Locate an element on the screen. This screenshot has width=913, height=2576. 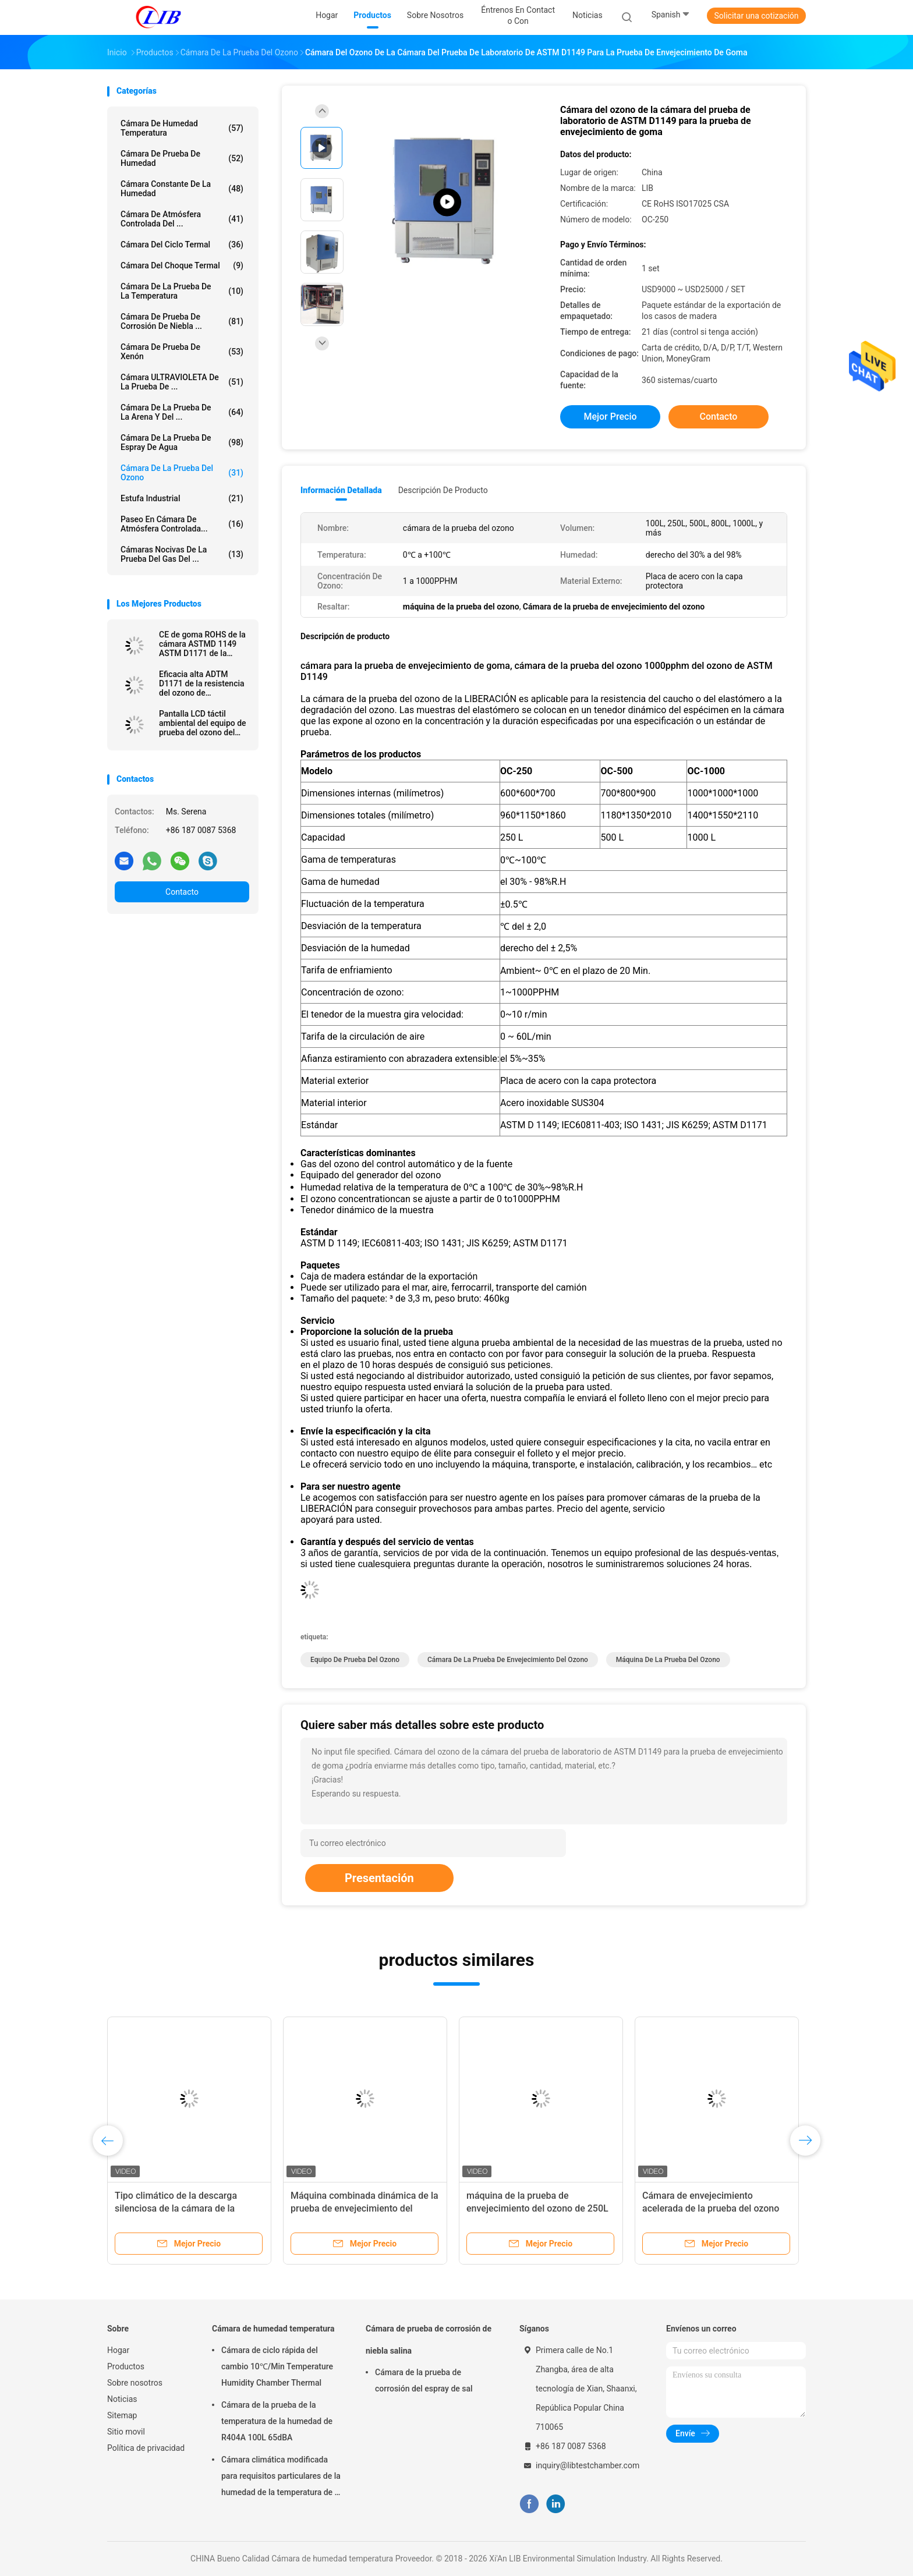
Cámara de humedad temperatura is located at coordinates (182, 128).